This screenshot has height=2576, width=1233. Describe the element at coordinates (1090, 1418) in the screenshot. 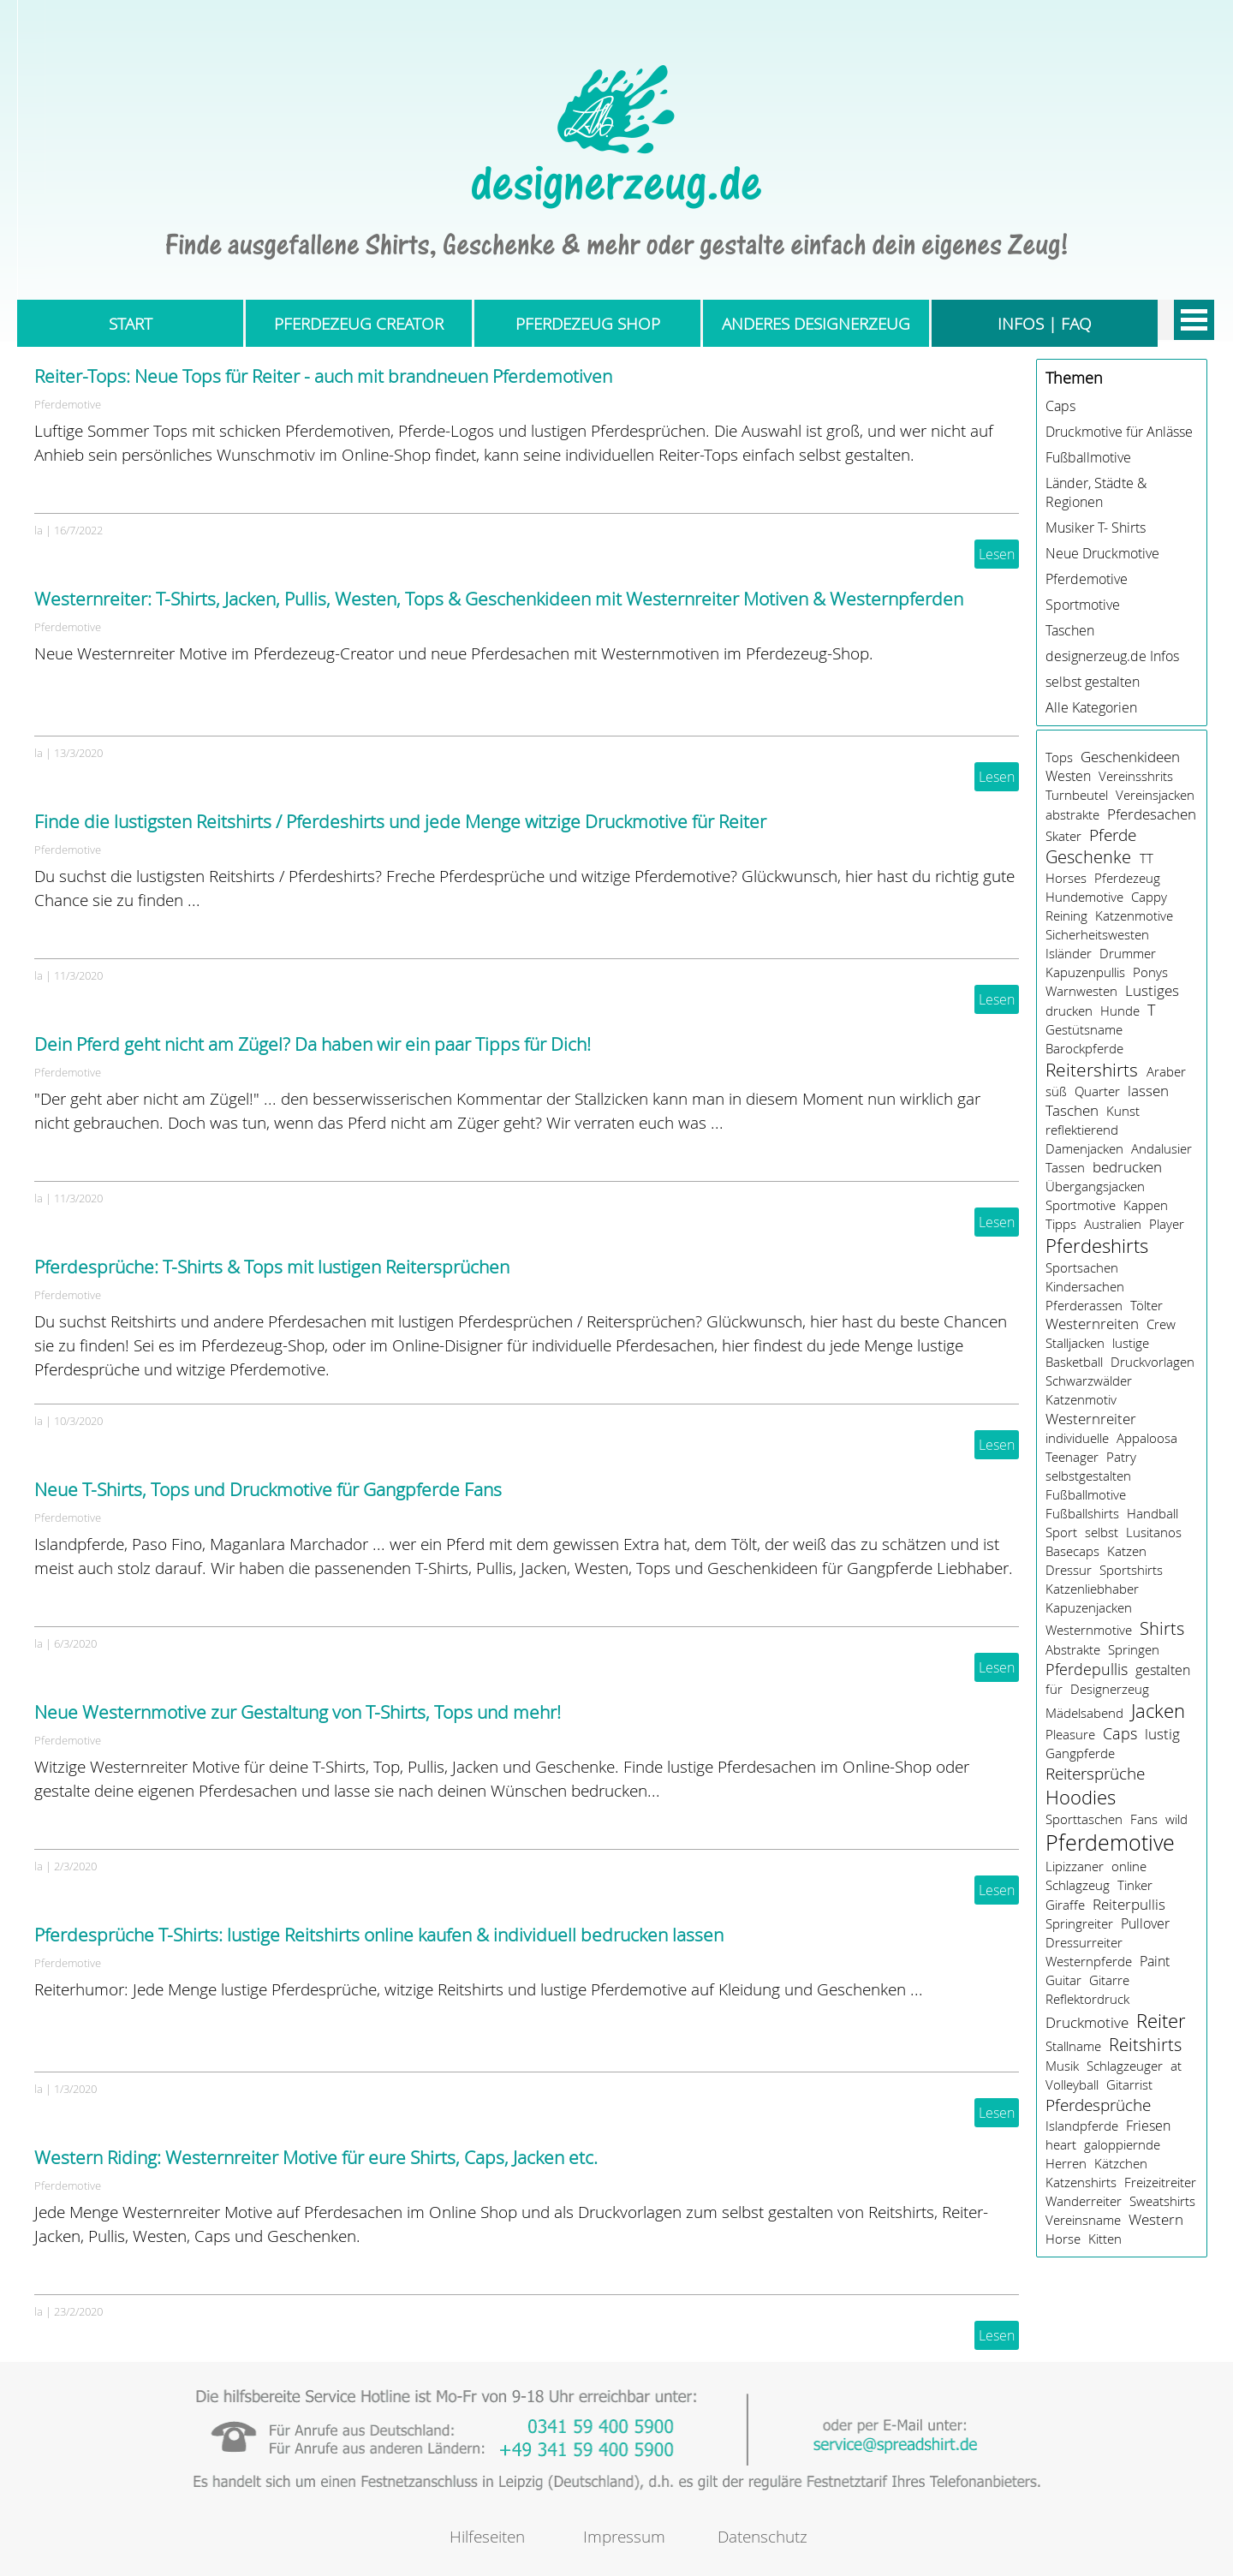

I see `Westernreiter` at that location.